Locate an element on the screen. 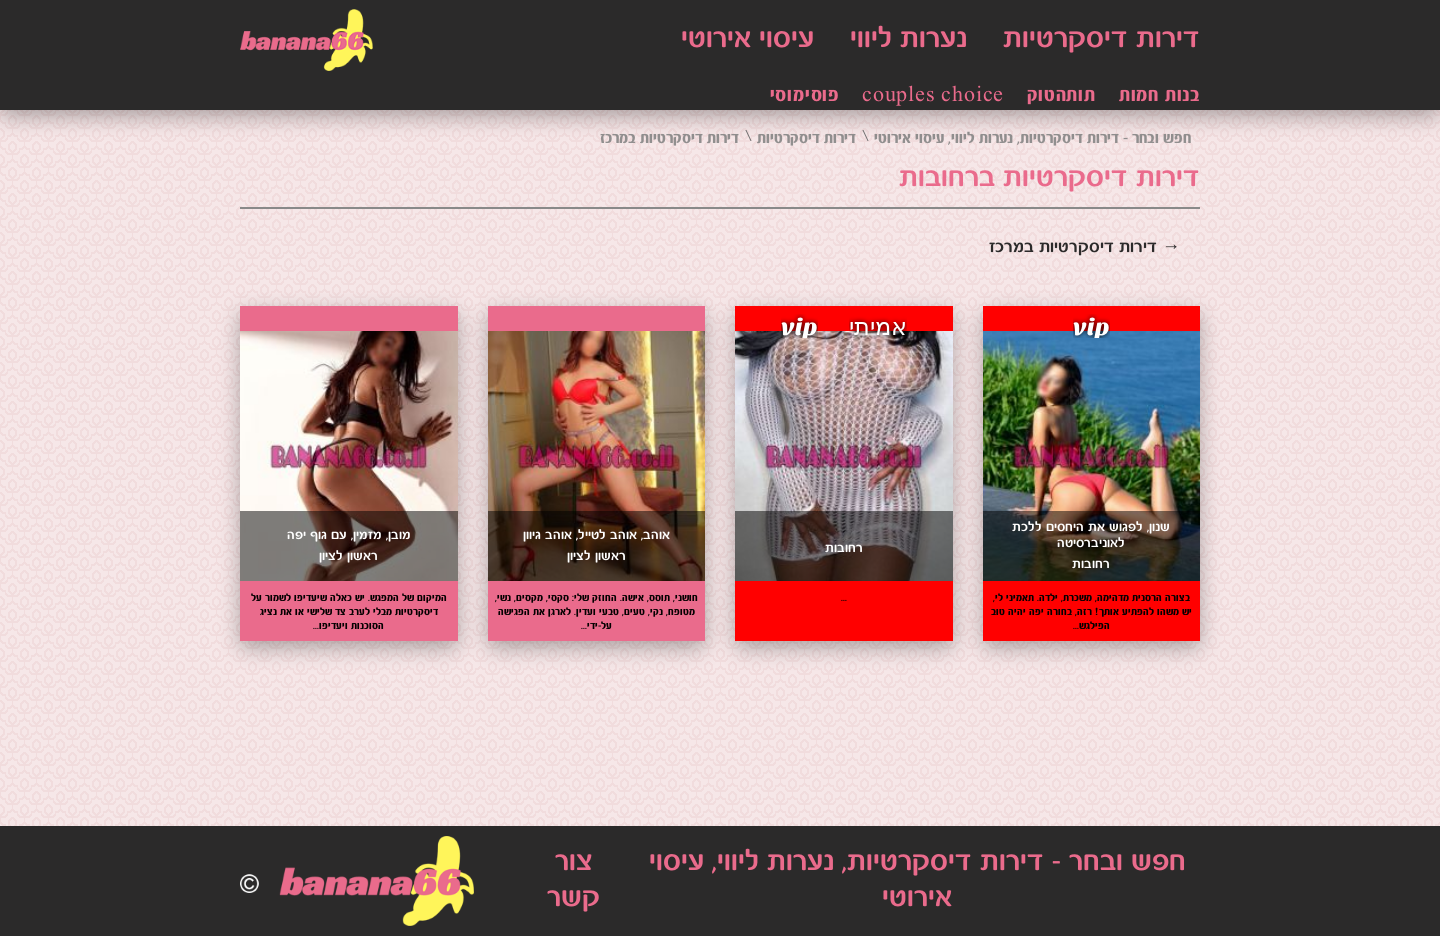 This screenshot has width=1440, height=936. פוסימוסי is located at coordinates (804, 96).